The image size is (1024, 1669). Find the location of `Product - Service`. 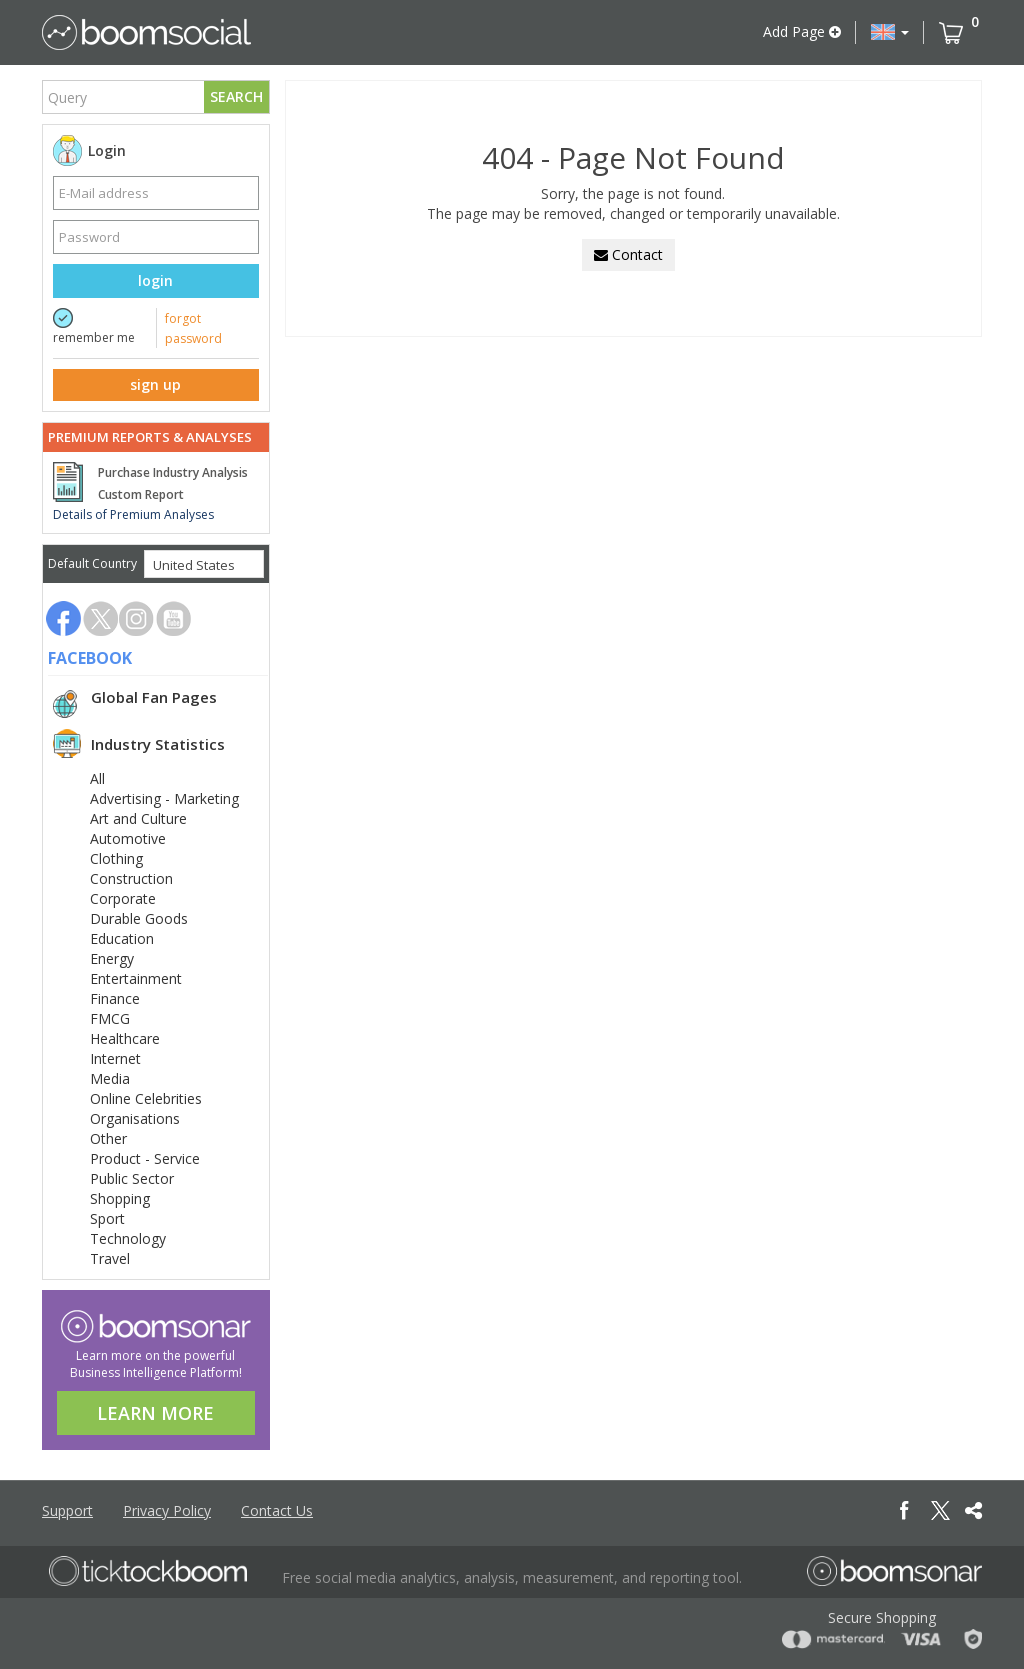

Product - Service is located at coordinates (145, 1158).